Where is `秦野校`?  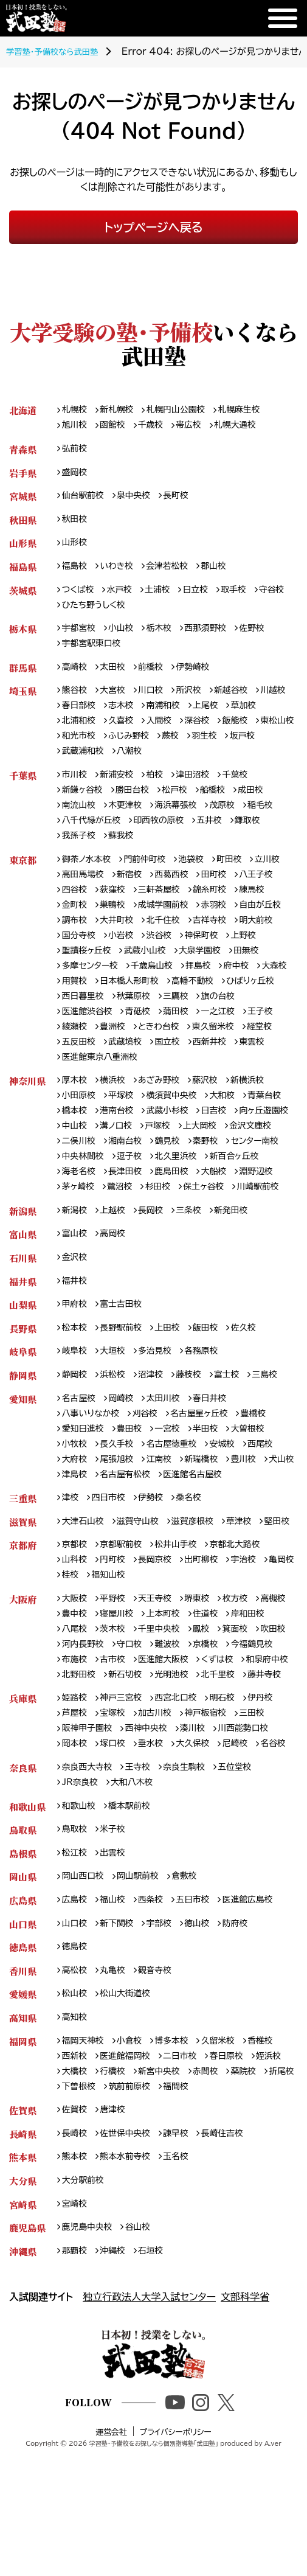
秦野校 is located at coordinates (117, 1192).